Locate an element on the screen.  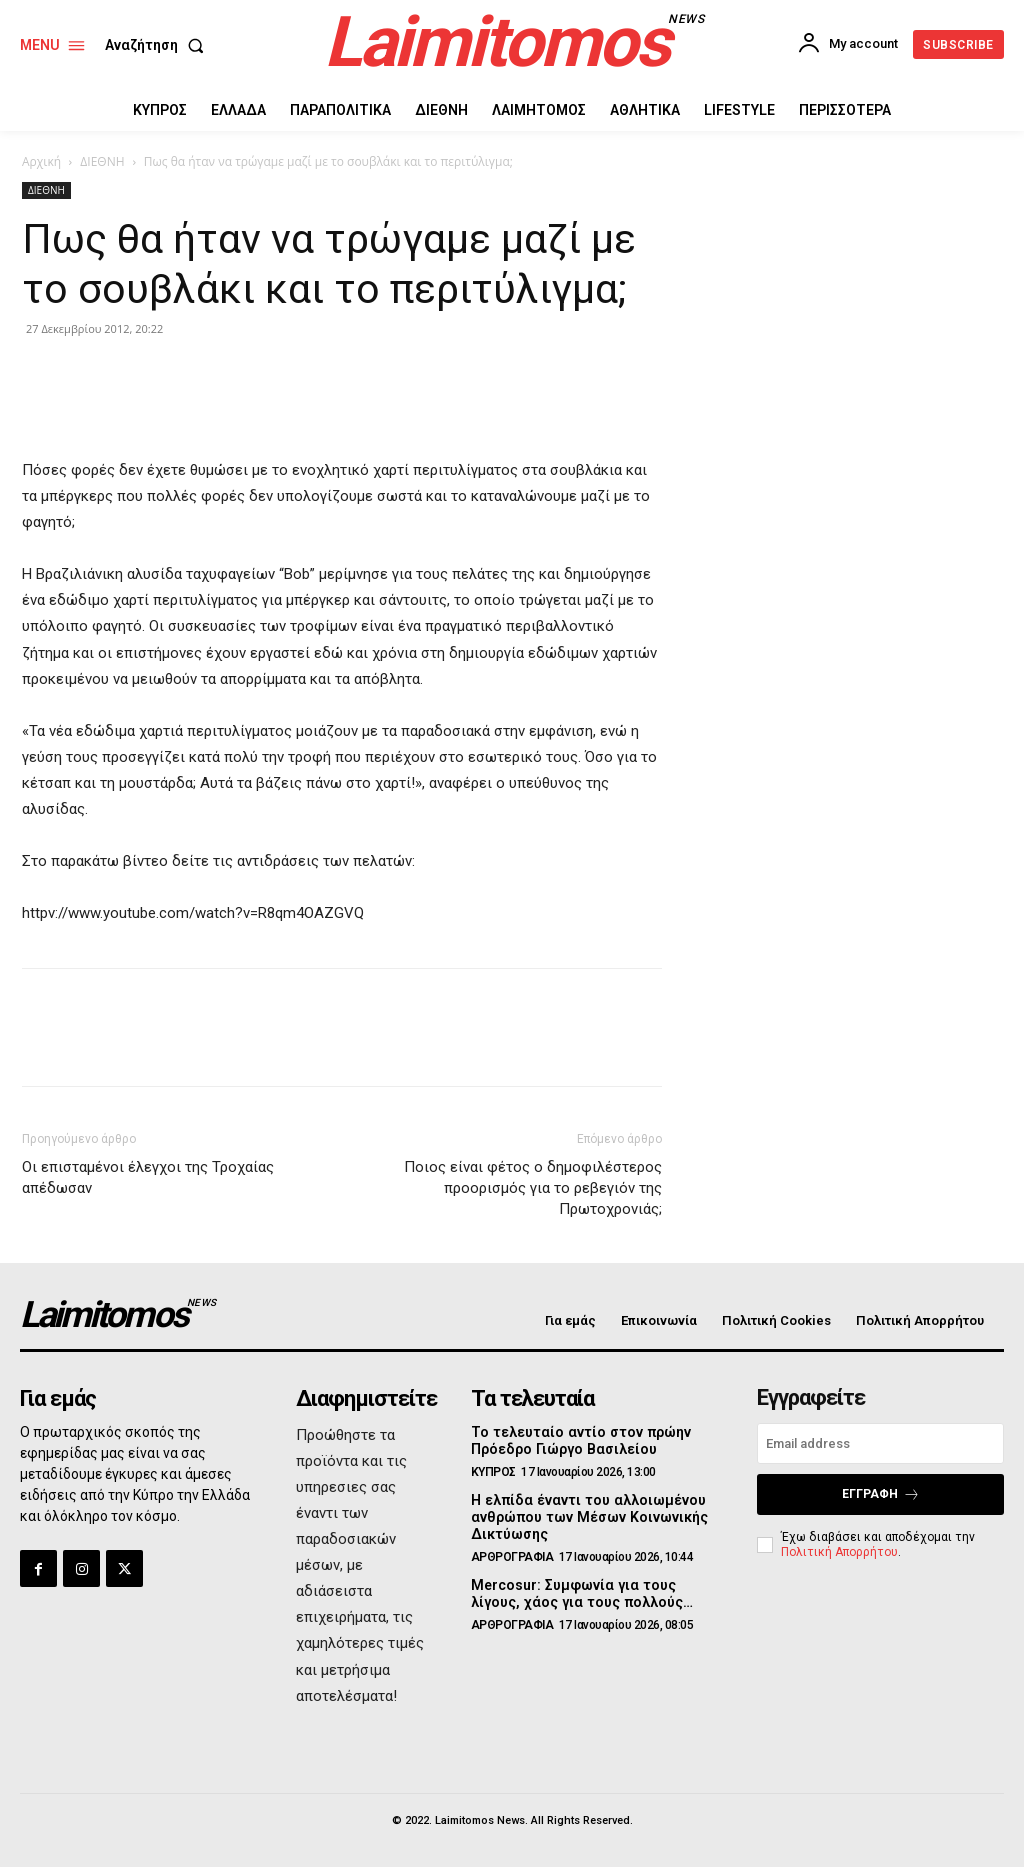
Εγγραφή is located at coordinates (881, 1494).